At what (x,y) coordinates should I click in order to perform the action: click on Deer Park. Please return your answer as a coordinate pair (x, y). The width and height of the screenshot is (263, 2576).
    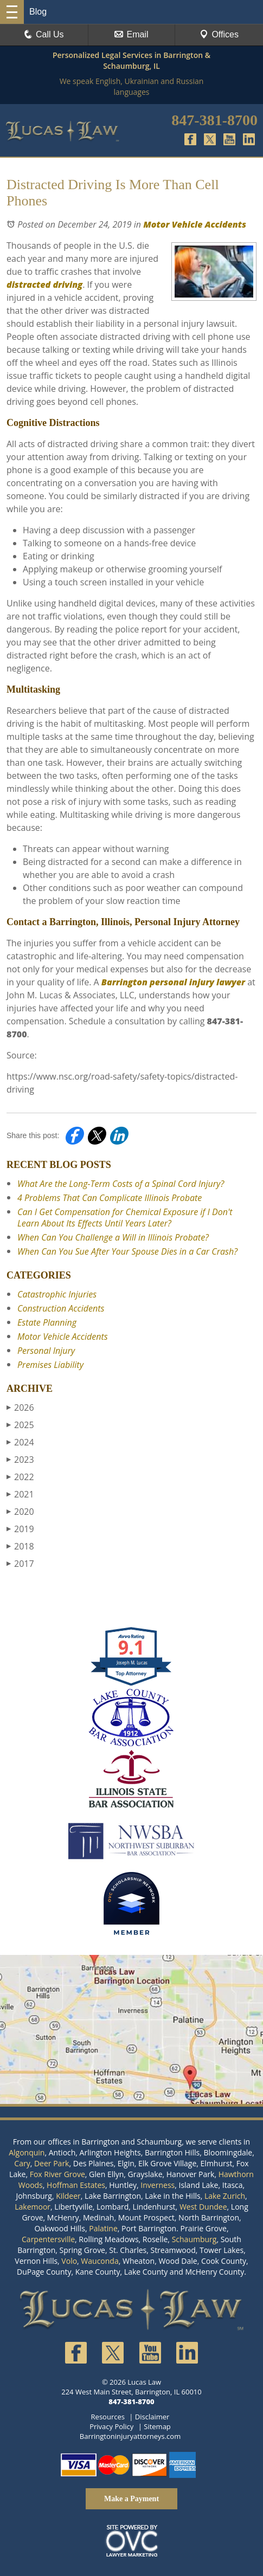
    Looking at the image, I should click on (51, 2163).